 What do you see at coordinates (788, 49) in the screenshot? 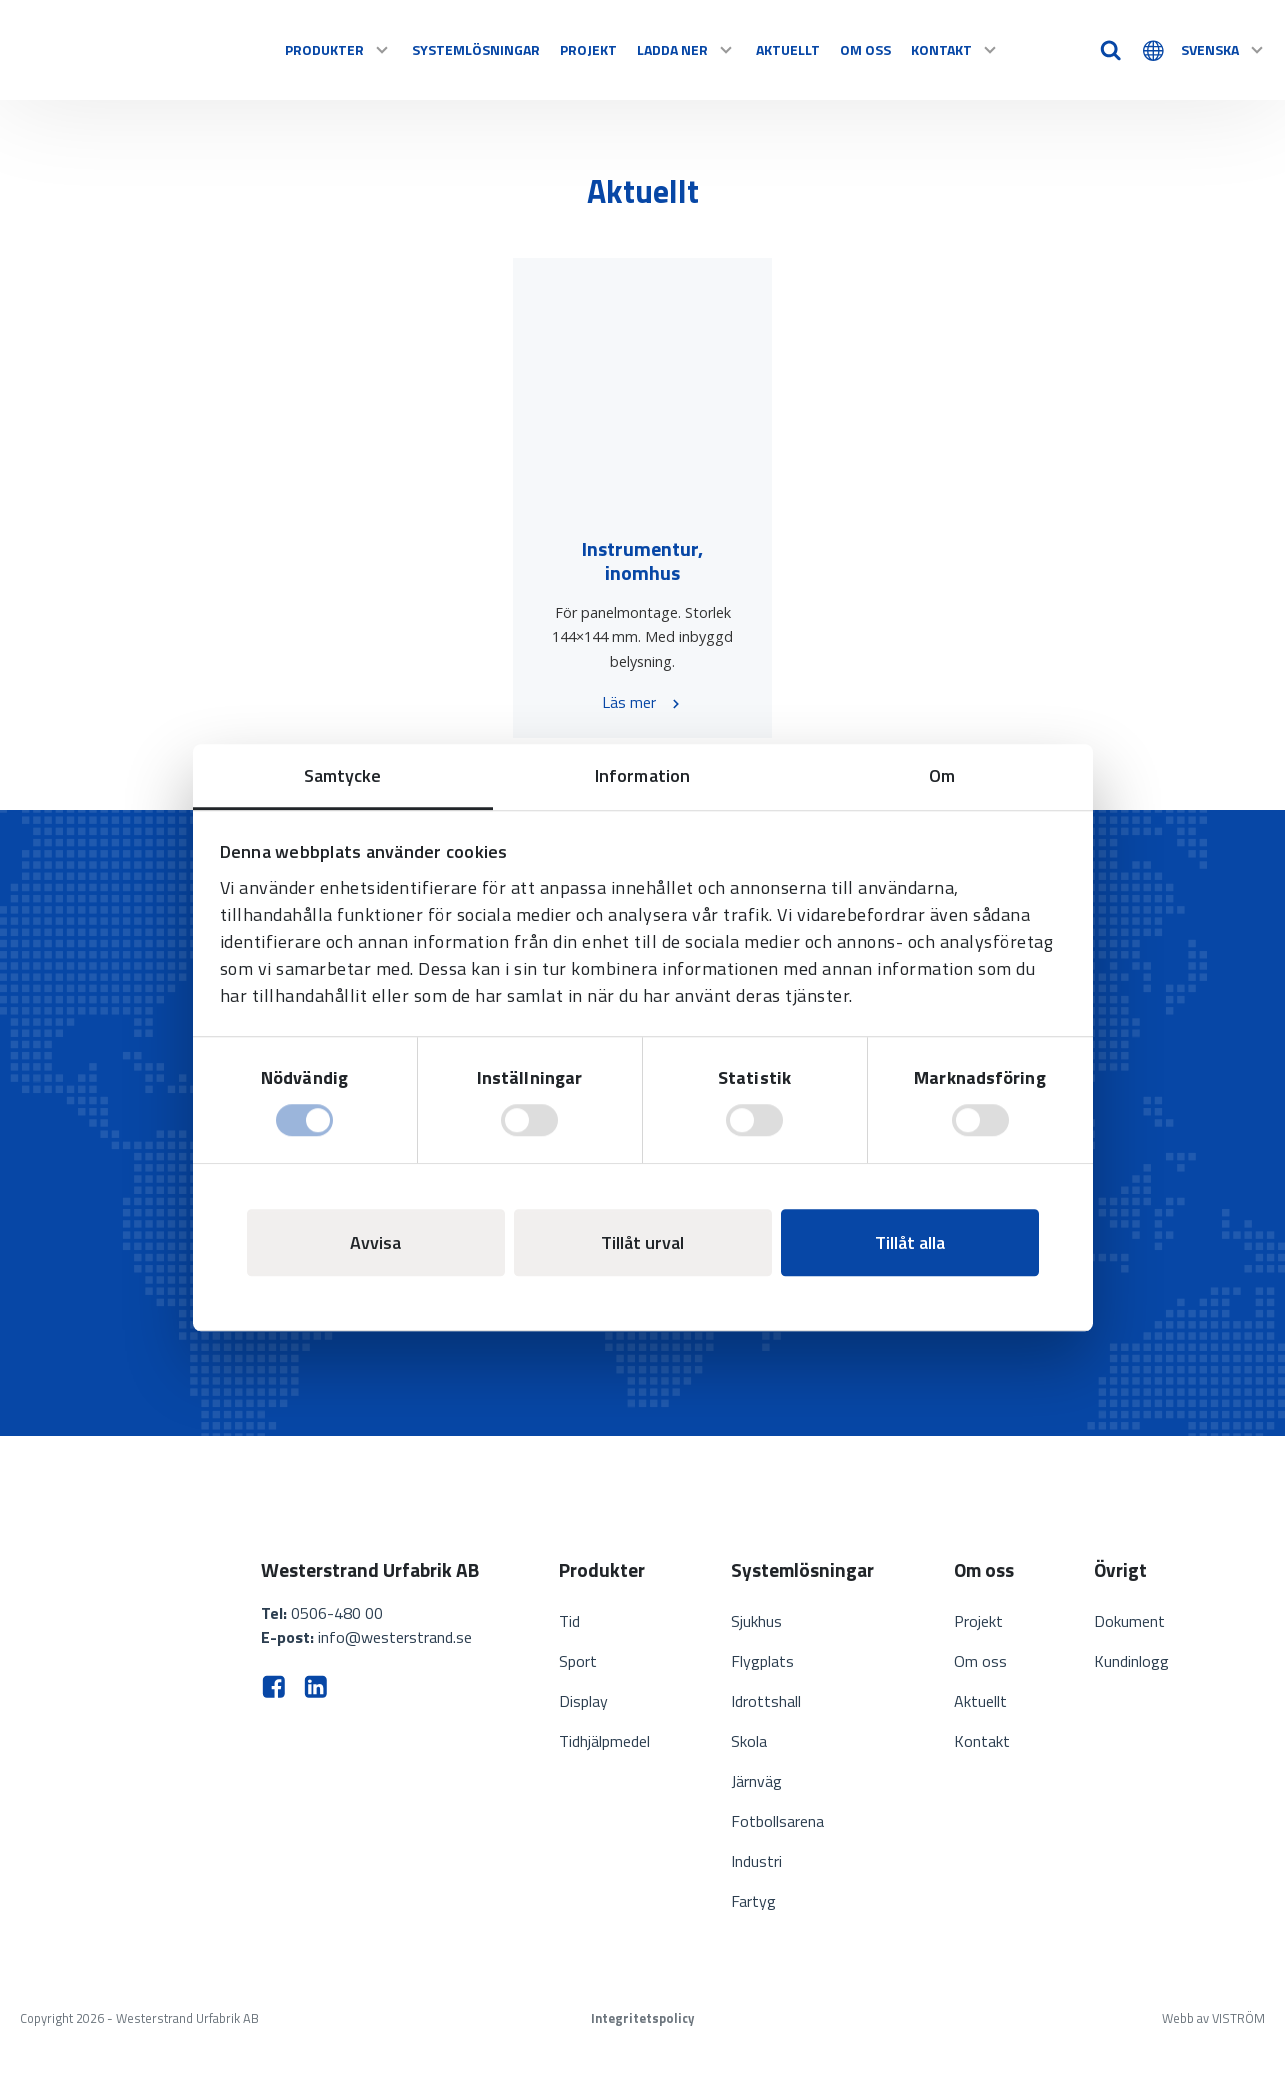
I see `Aktuellt` at bounding box center [788, 49].